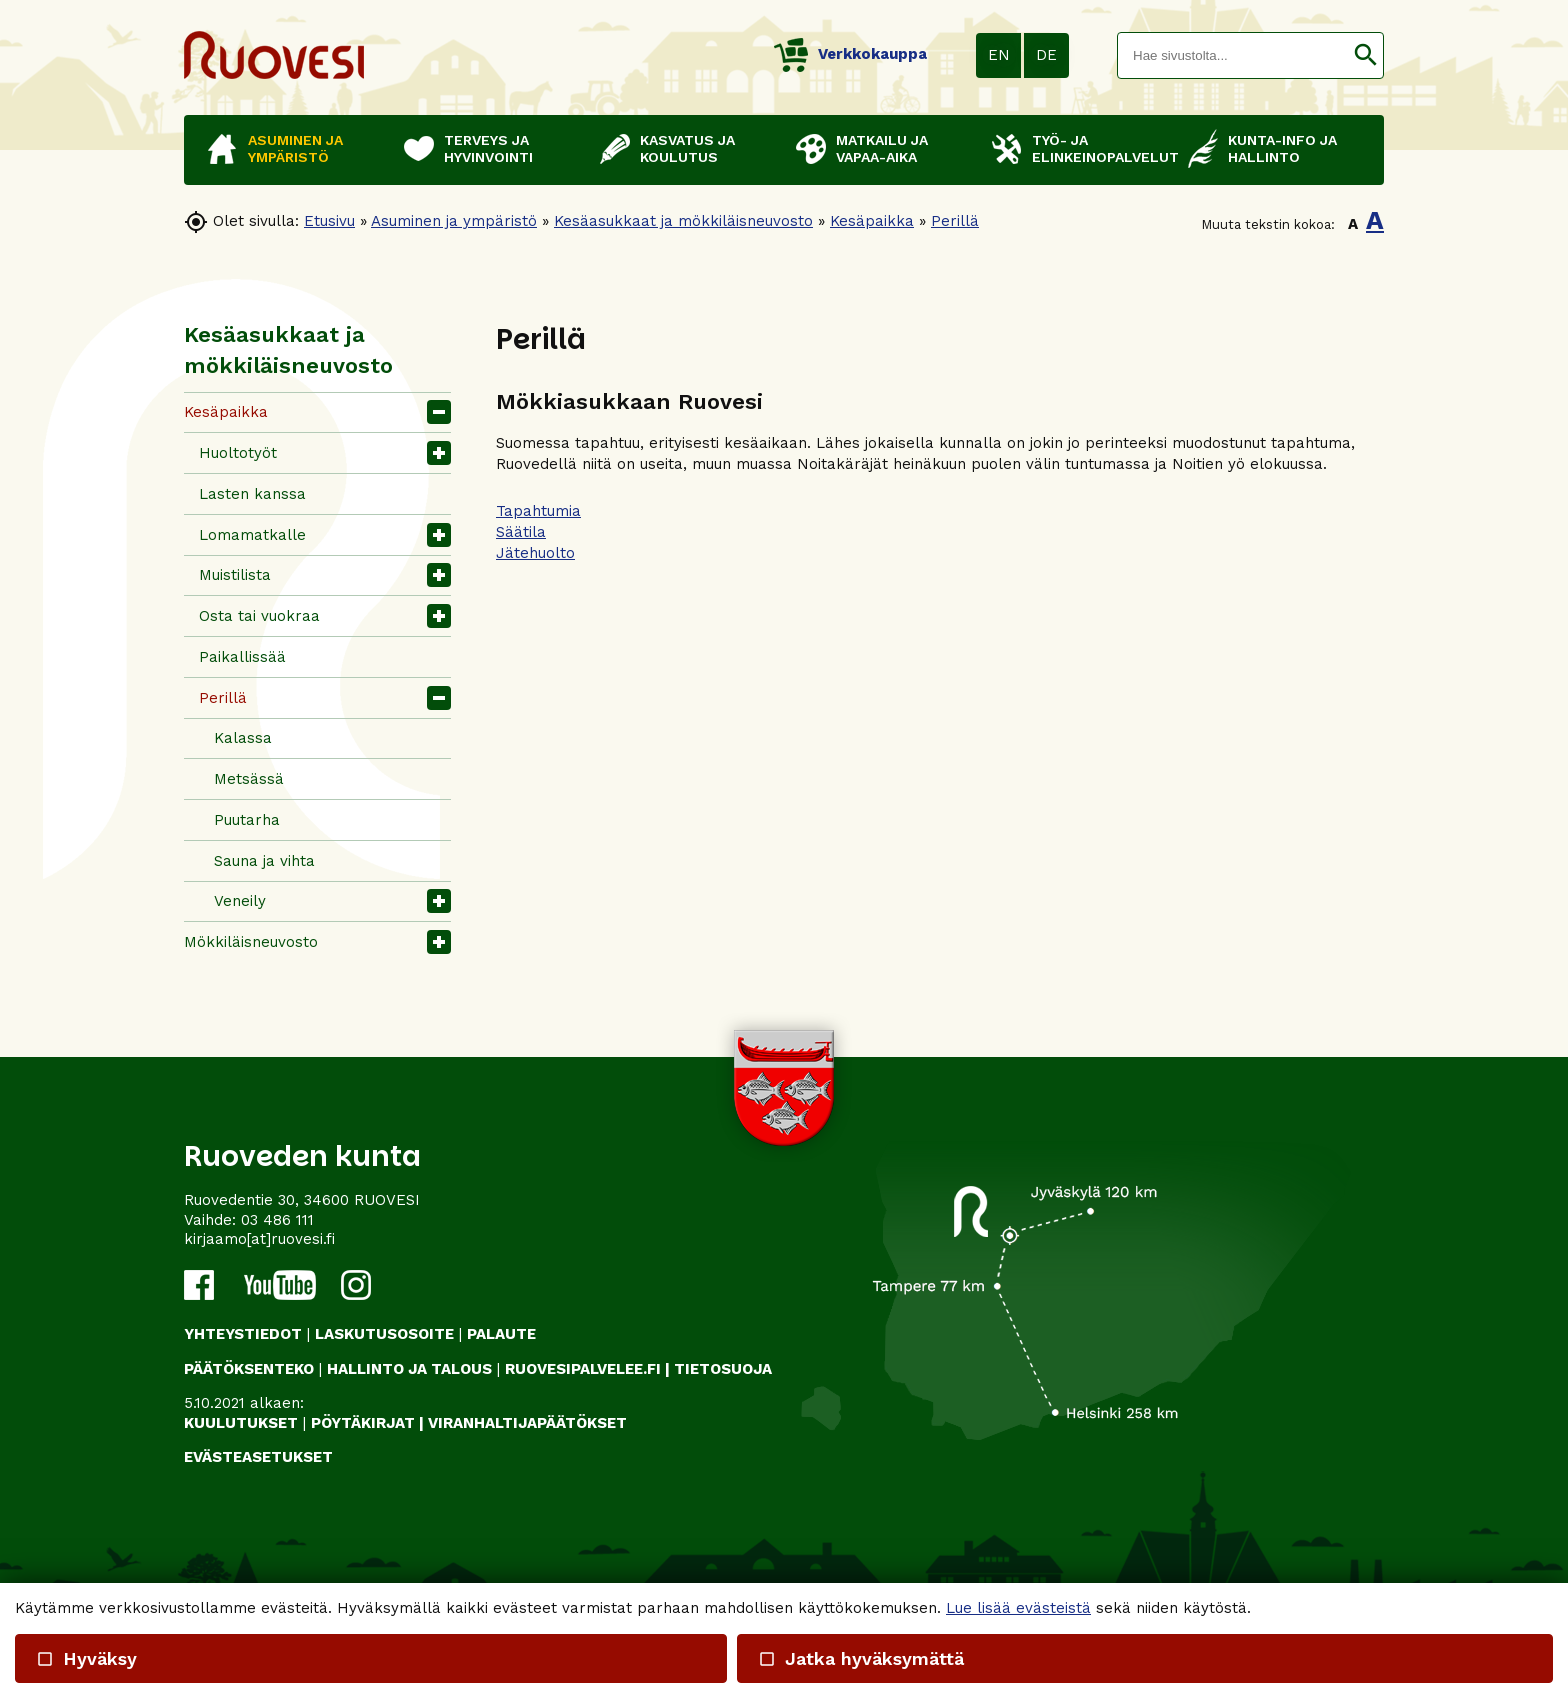 The width and height of the screenshot is (1568, 1698). I want to click on DE [button], so click(1046, 55).